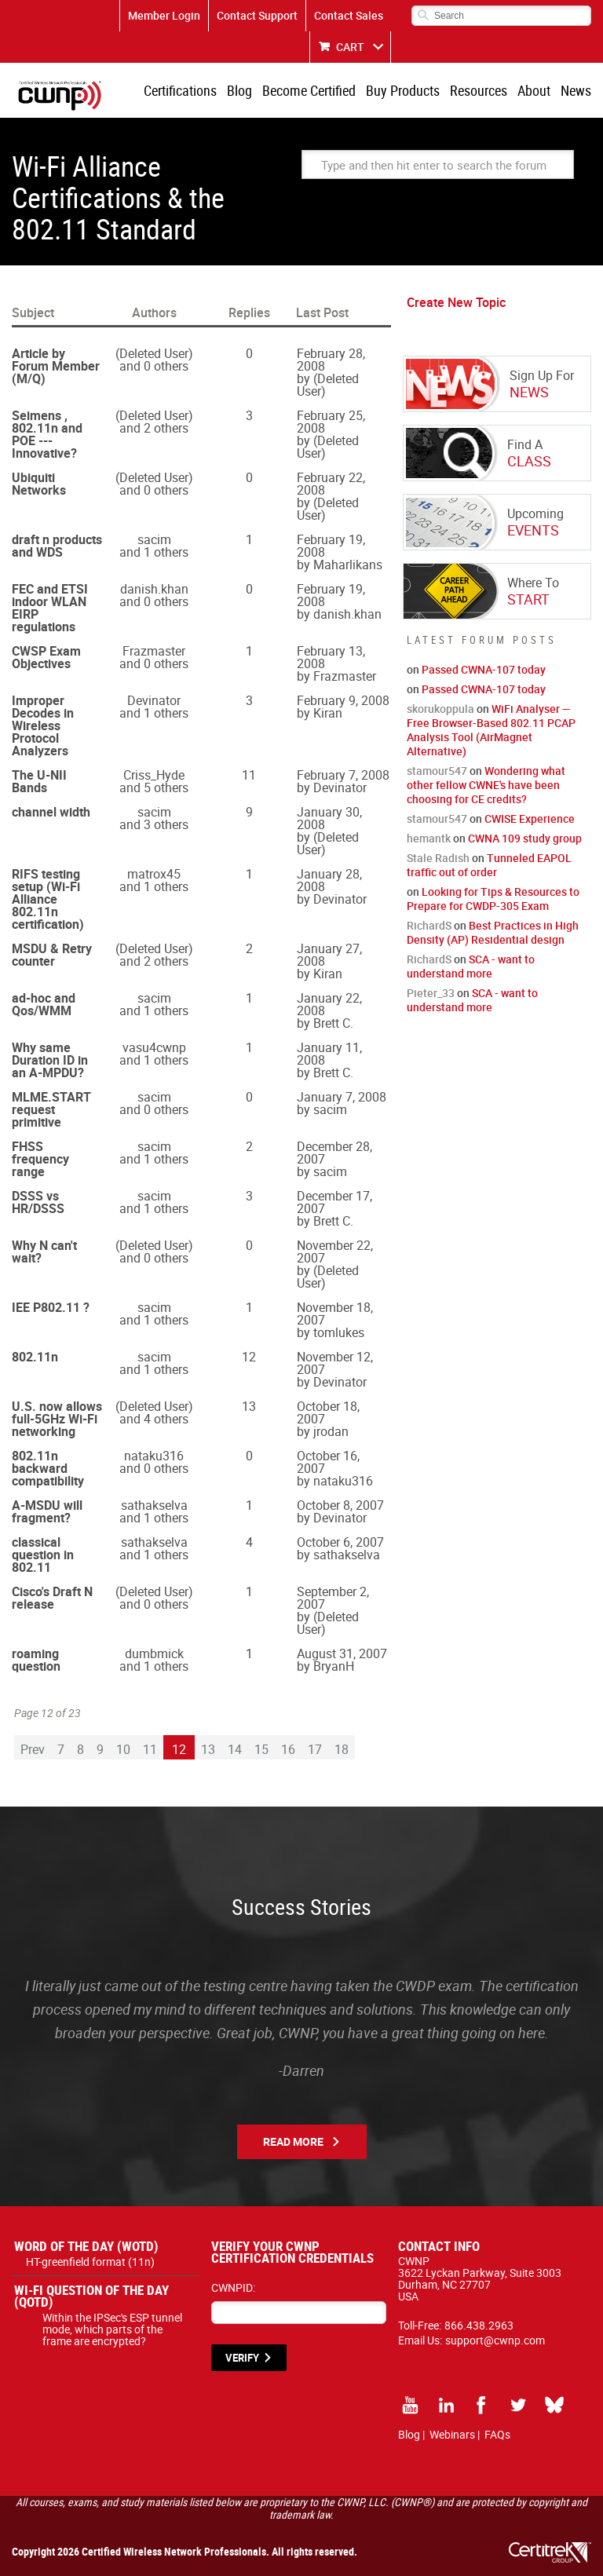 Image resolution: width=603 pixels, height=2576 pixels. I want to click on Resources, so click(478, 90).